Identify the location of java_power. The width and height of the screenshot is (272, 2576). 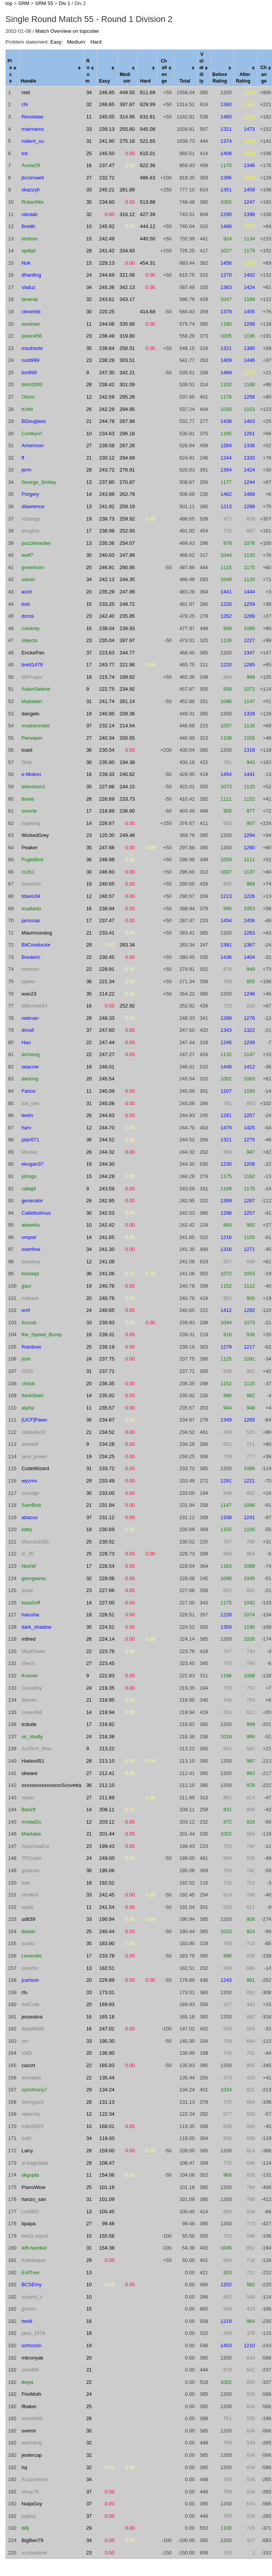
(34, 1456).